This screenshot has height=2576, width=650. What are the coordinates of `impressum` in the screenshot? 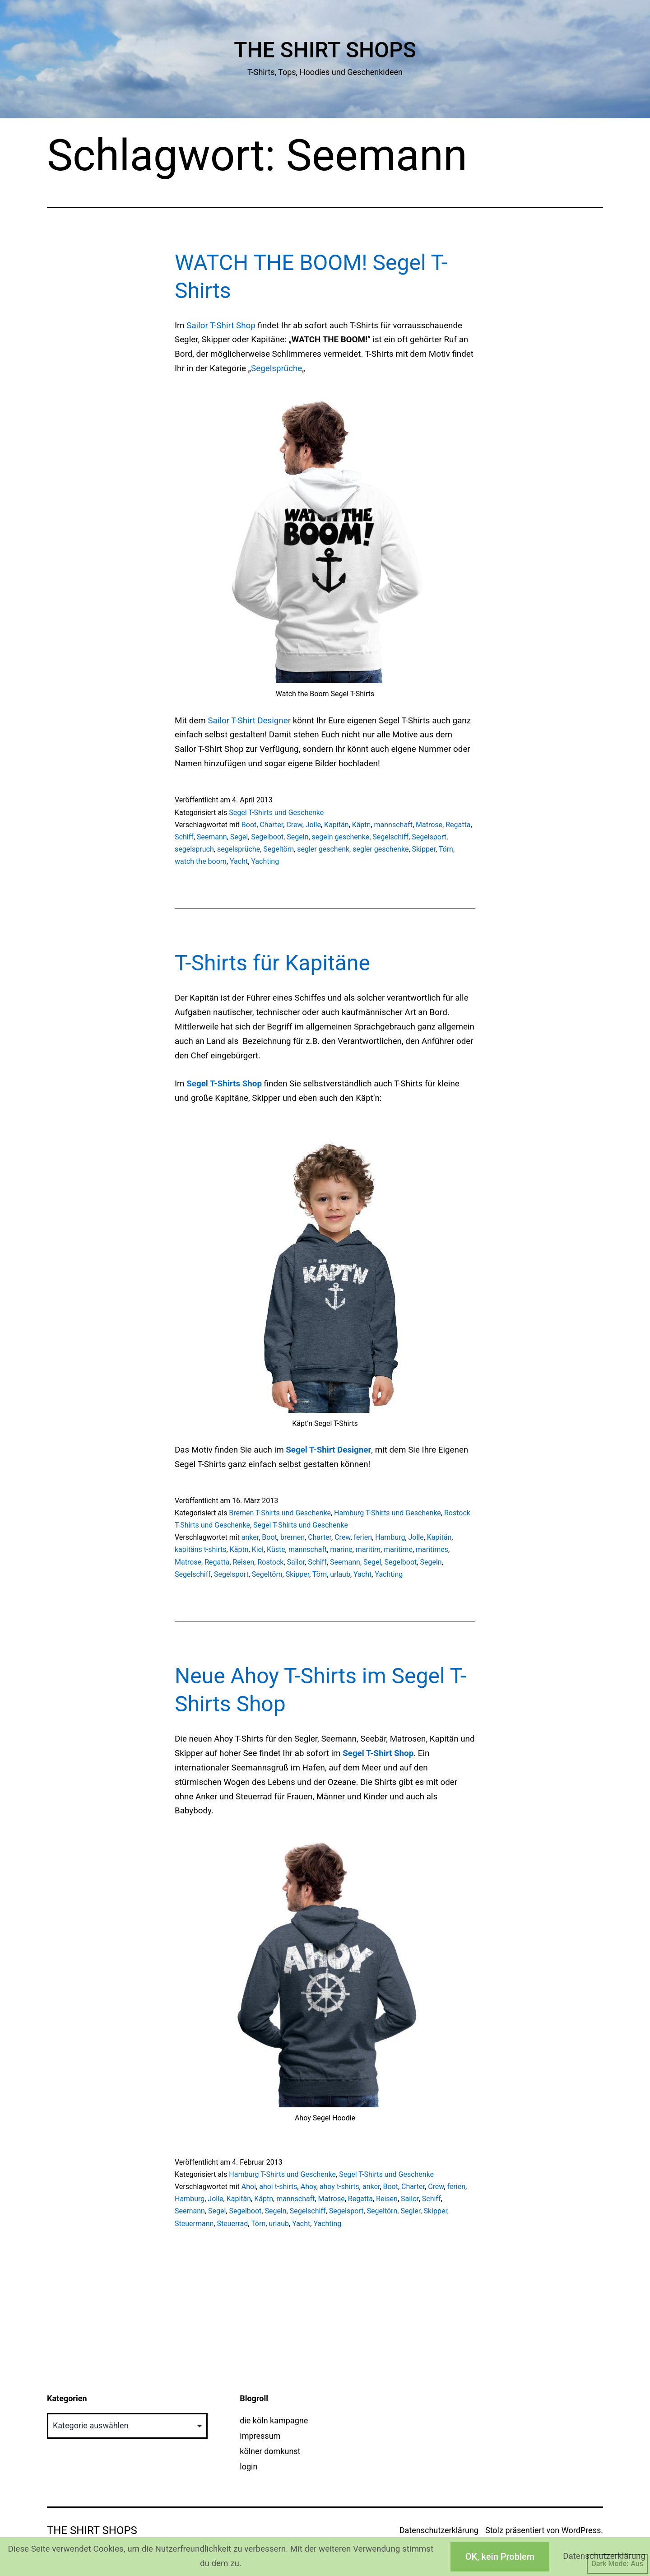 It's located at (260, 2436).